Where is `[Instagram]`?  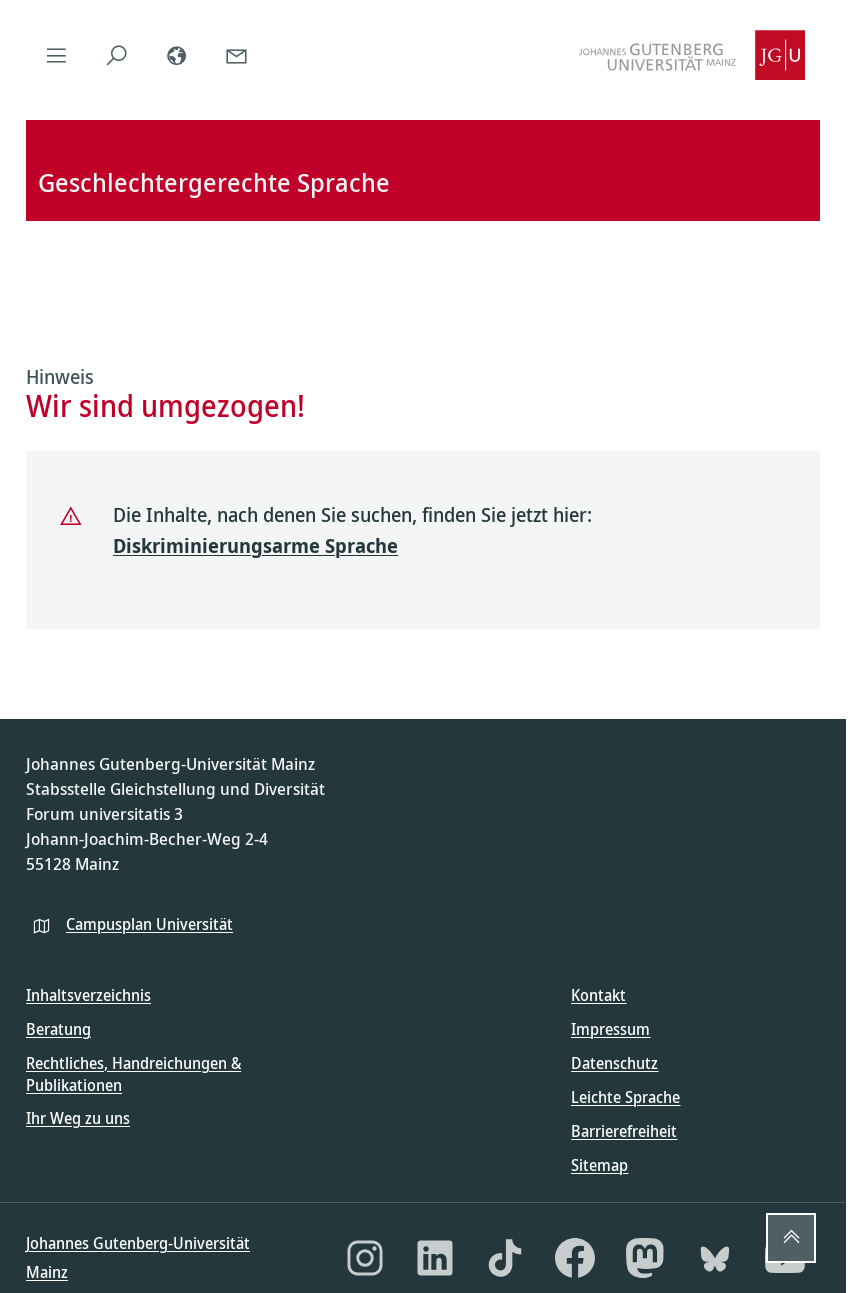 [Instagram] is located at coordinates (365, 1258).